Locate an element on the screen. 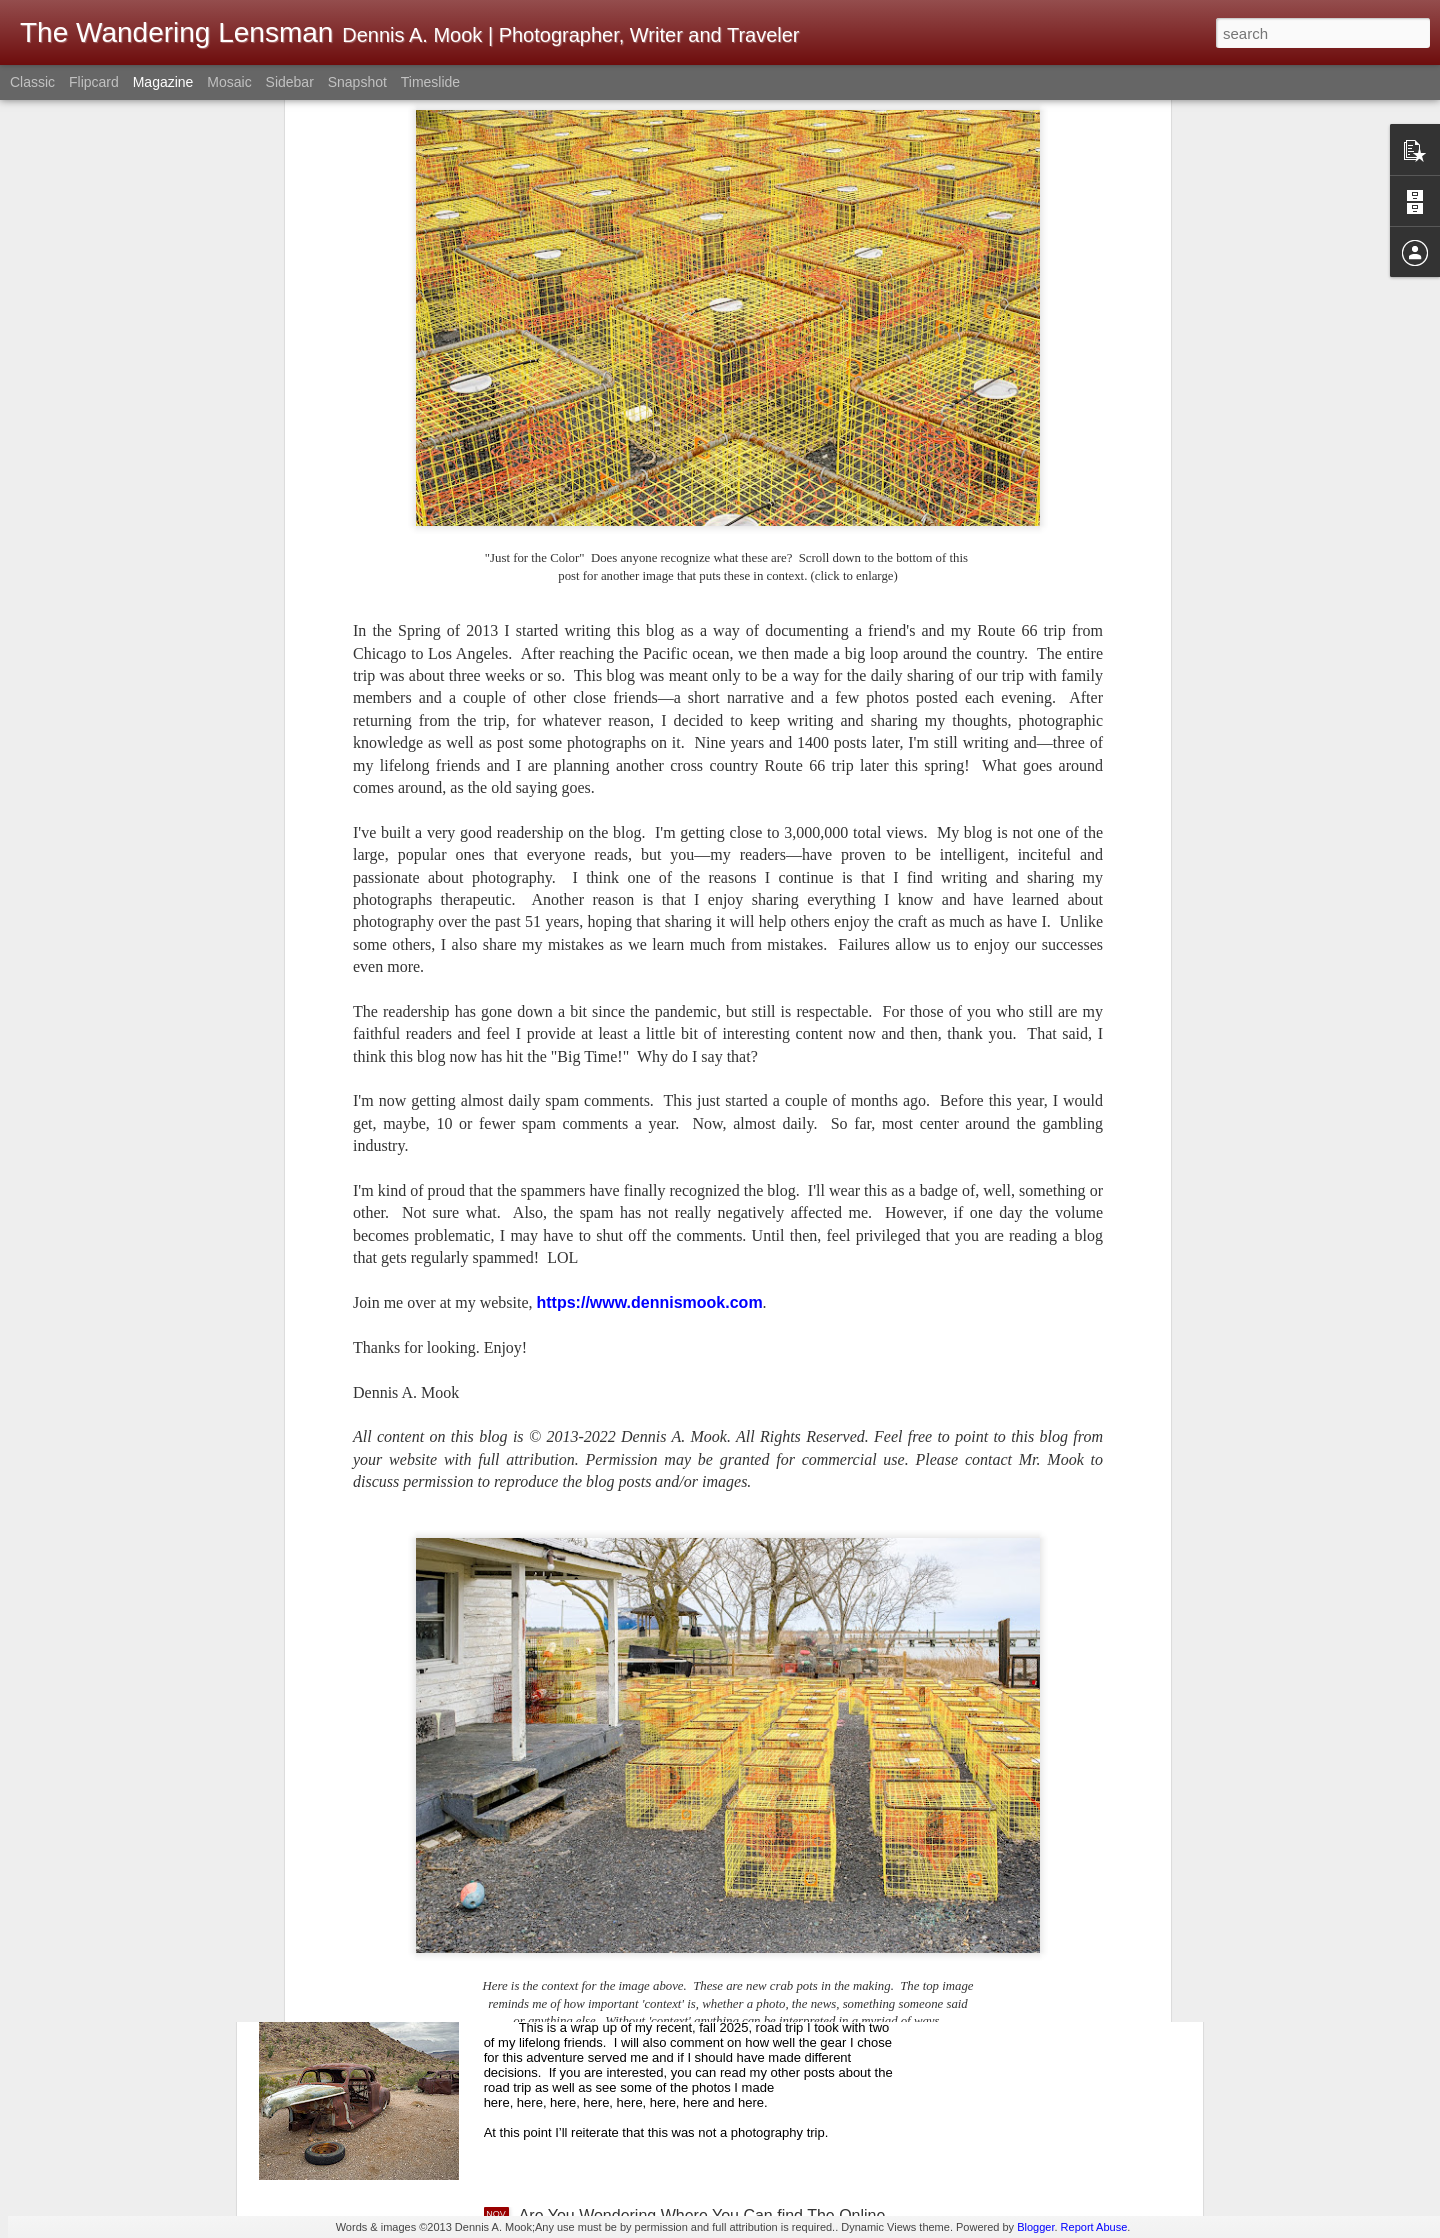  Fall 2025 Road Trip; Wrap Up And How Well Did My Photo Gear Work For Me? is located at coordinates (703, 1997).